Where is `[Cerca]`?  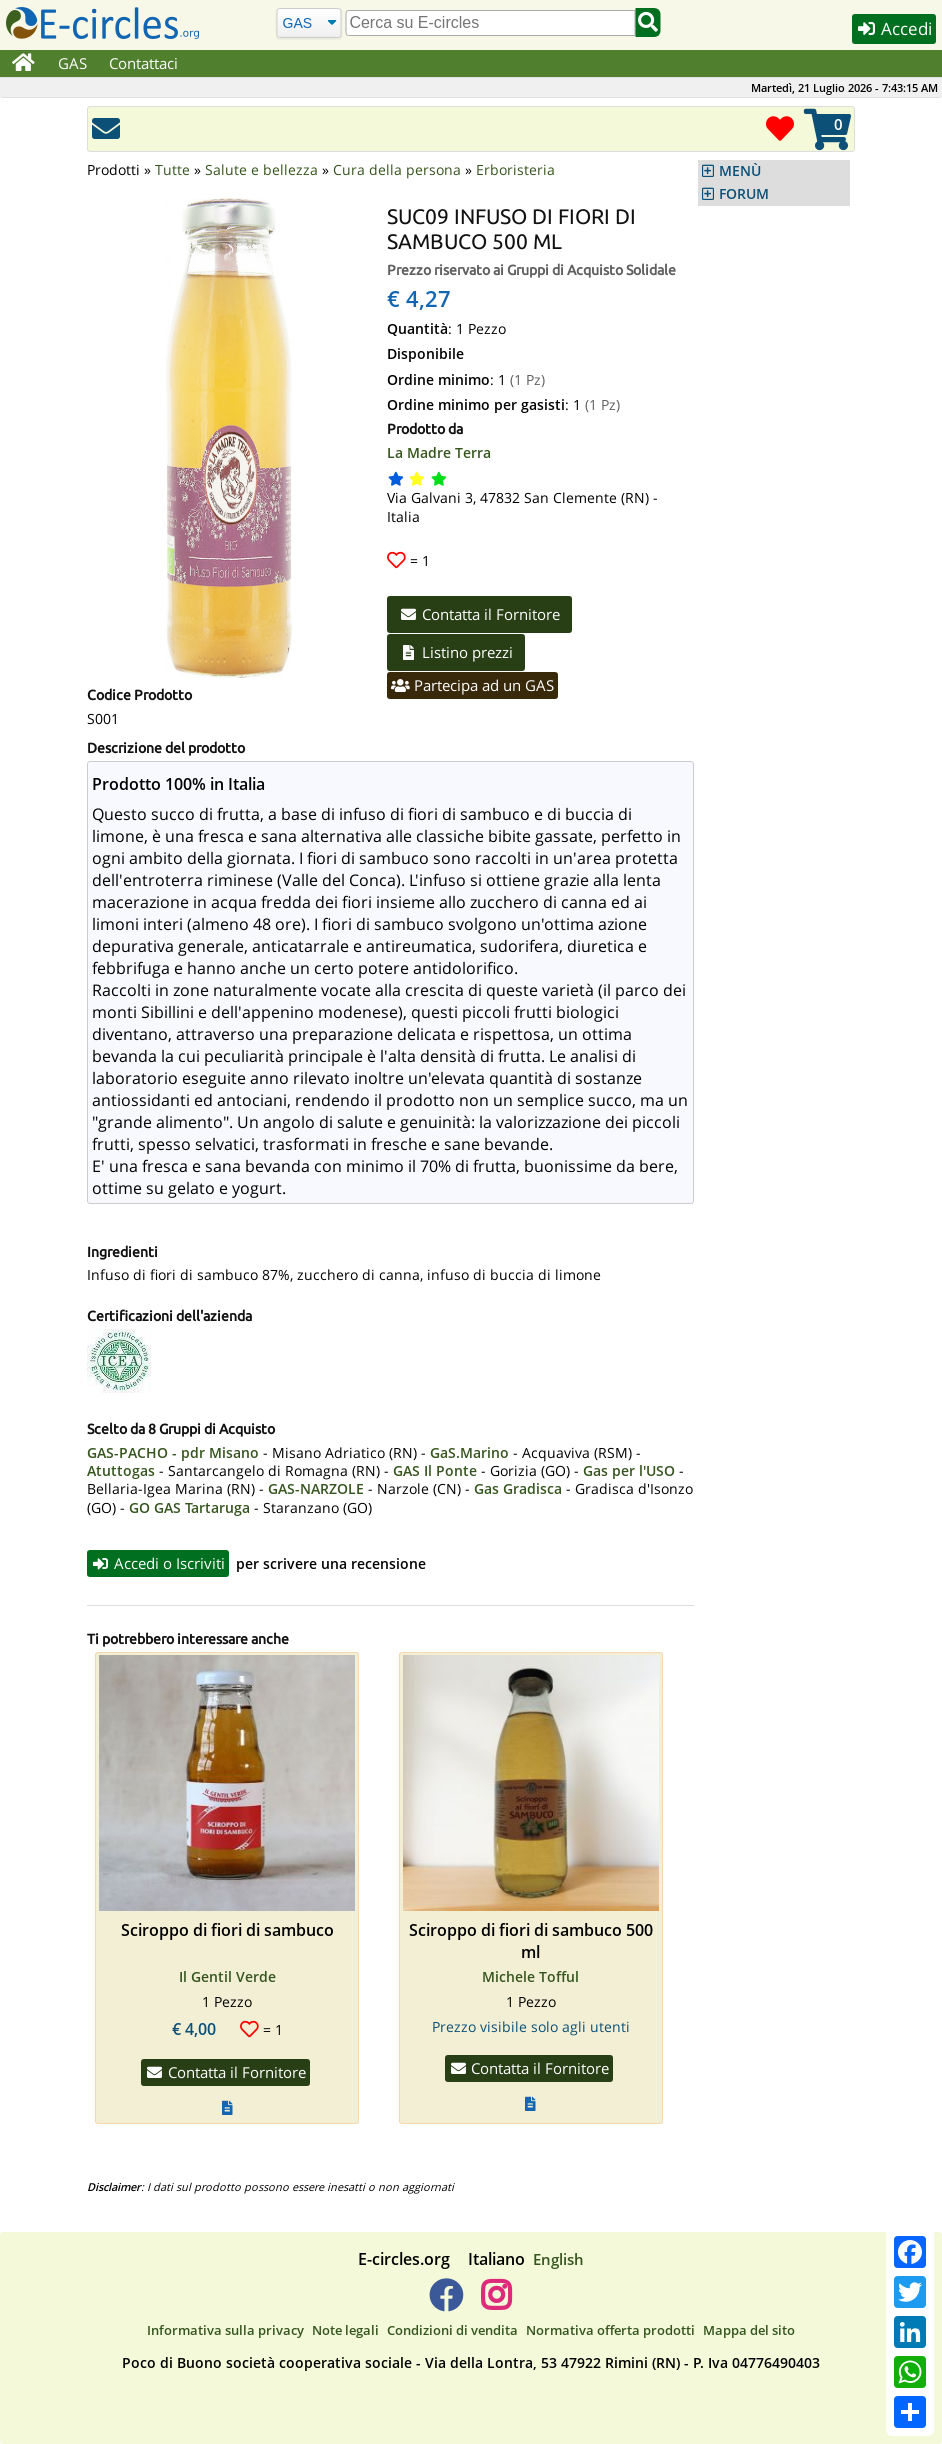 [Cerca] is located at coordinates (308, 22).